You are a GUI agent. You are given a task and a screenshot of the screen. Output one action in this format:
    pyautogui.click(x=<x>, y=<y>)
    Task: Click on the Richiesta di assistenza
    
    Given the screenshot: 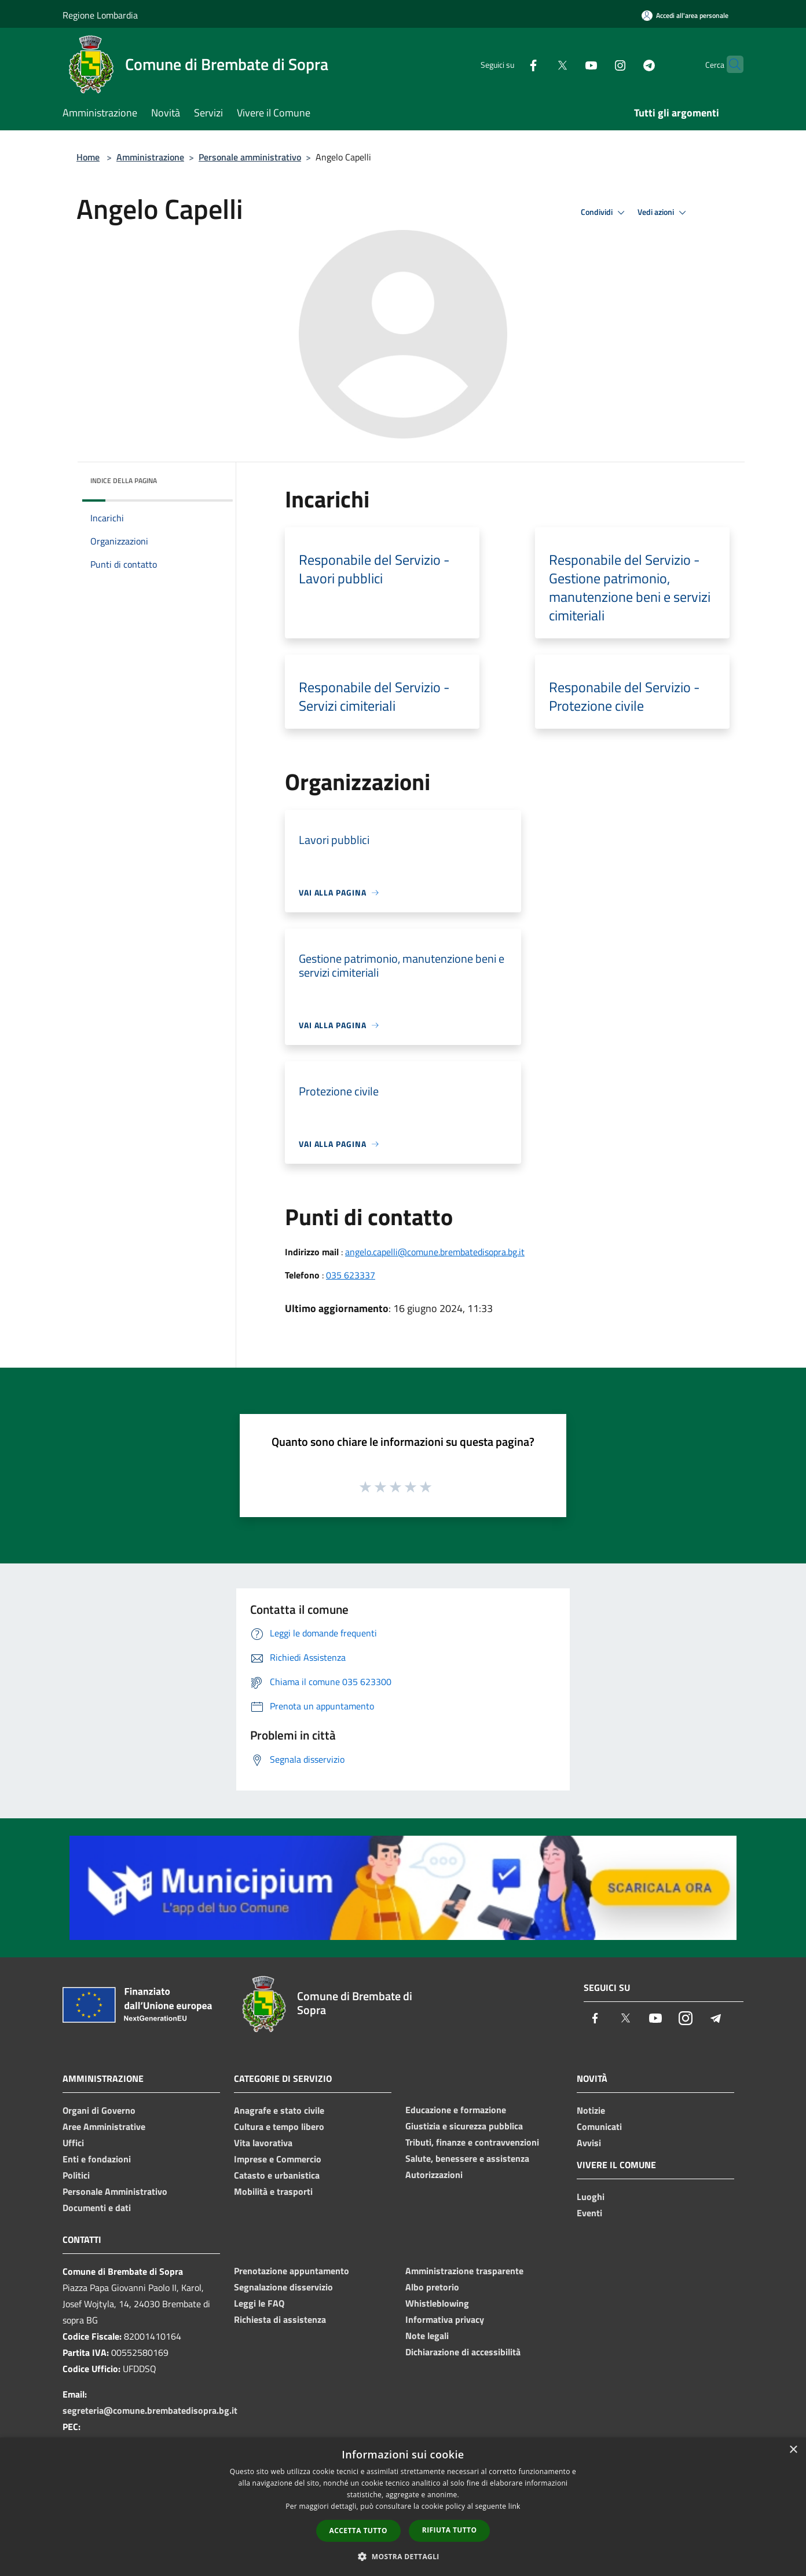 What is the action you would take?
    pyautogui.click(x=280, y=2319)
    